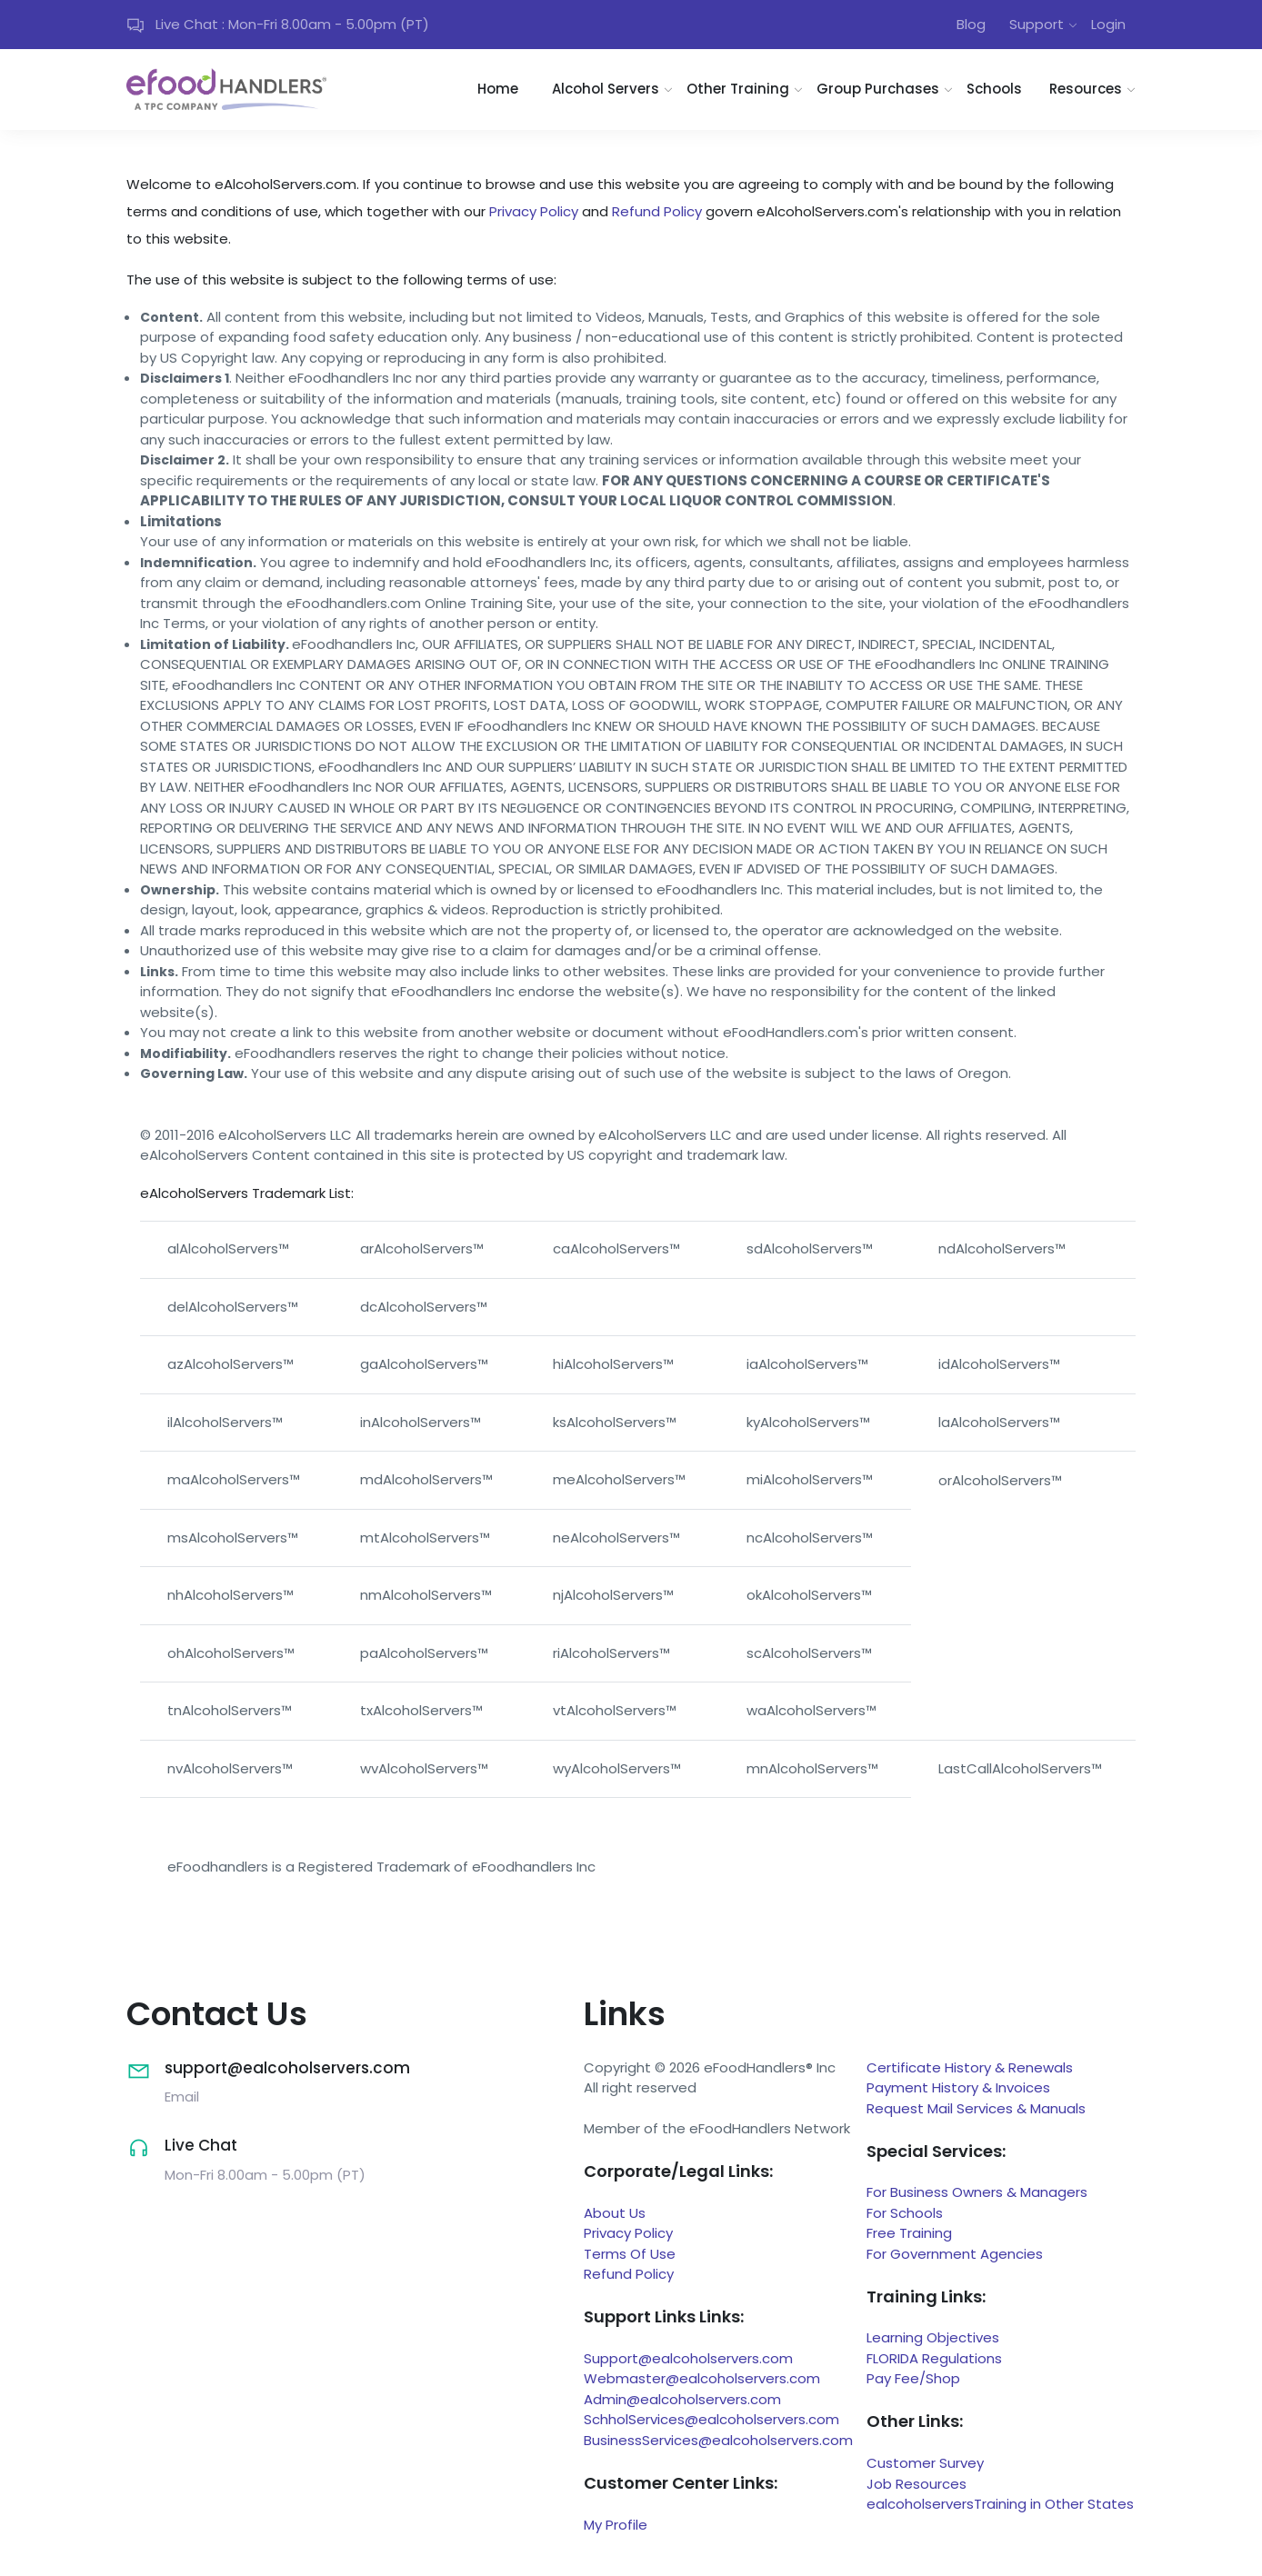 This screenshot has width=1262, height=2576. I want to click on SchholServices@ealcoholservers.com, so click(711, 2419).